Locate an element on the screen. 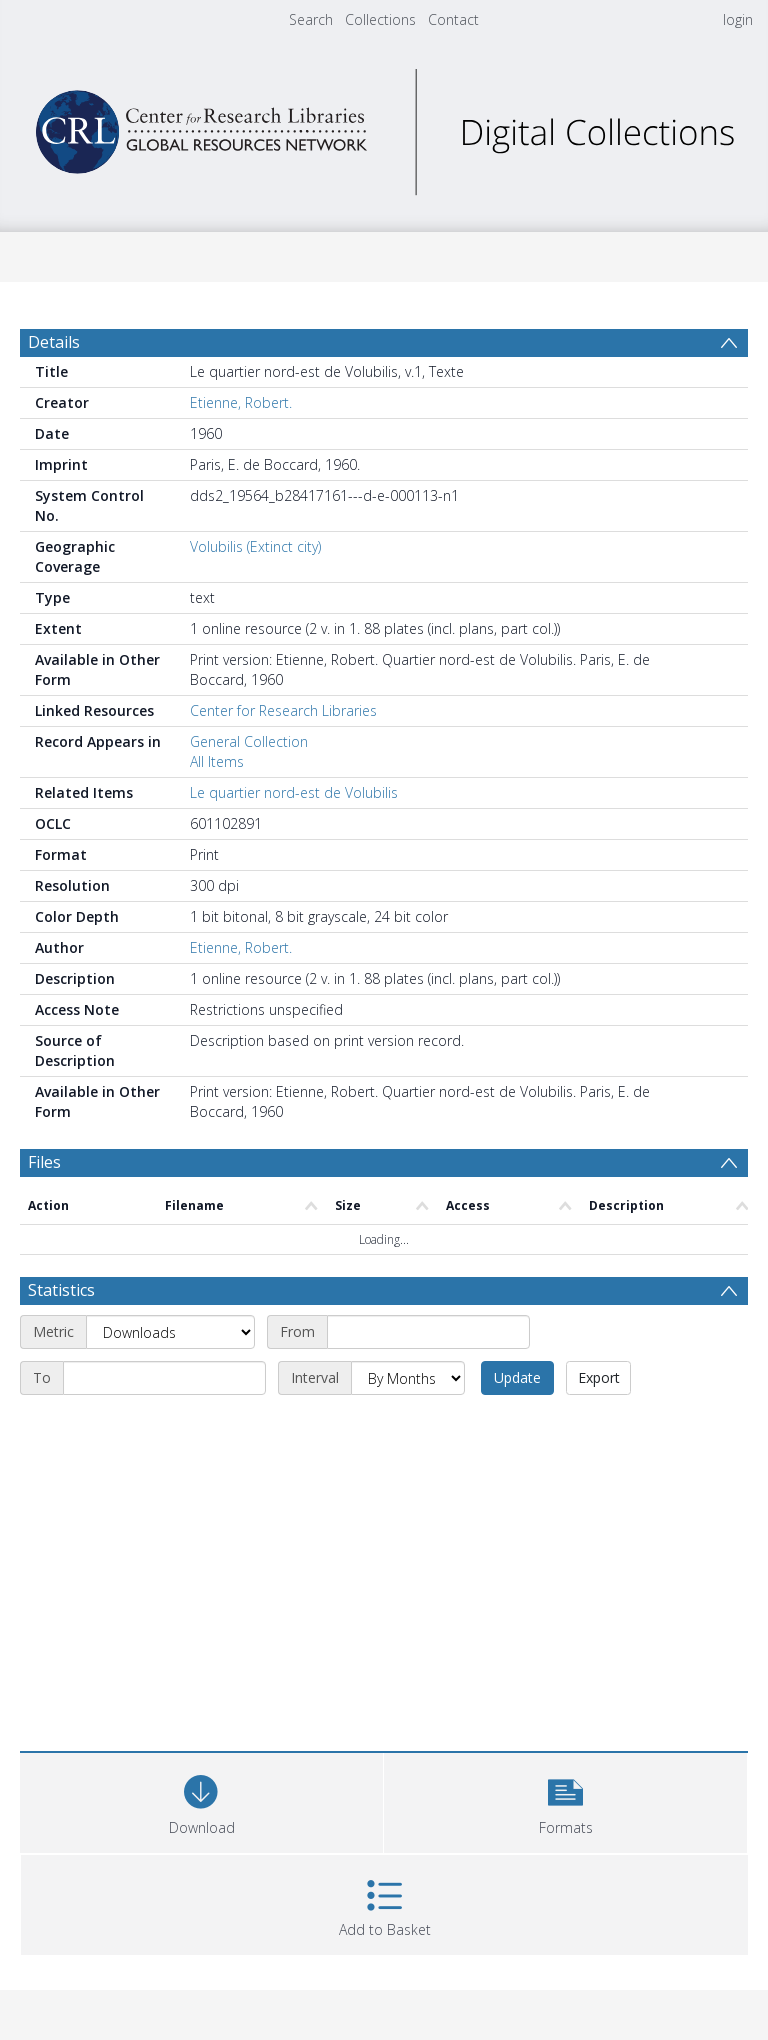  Details is located at coordinates (54, 342).